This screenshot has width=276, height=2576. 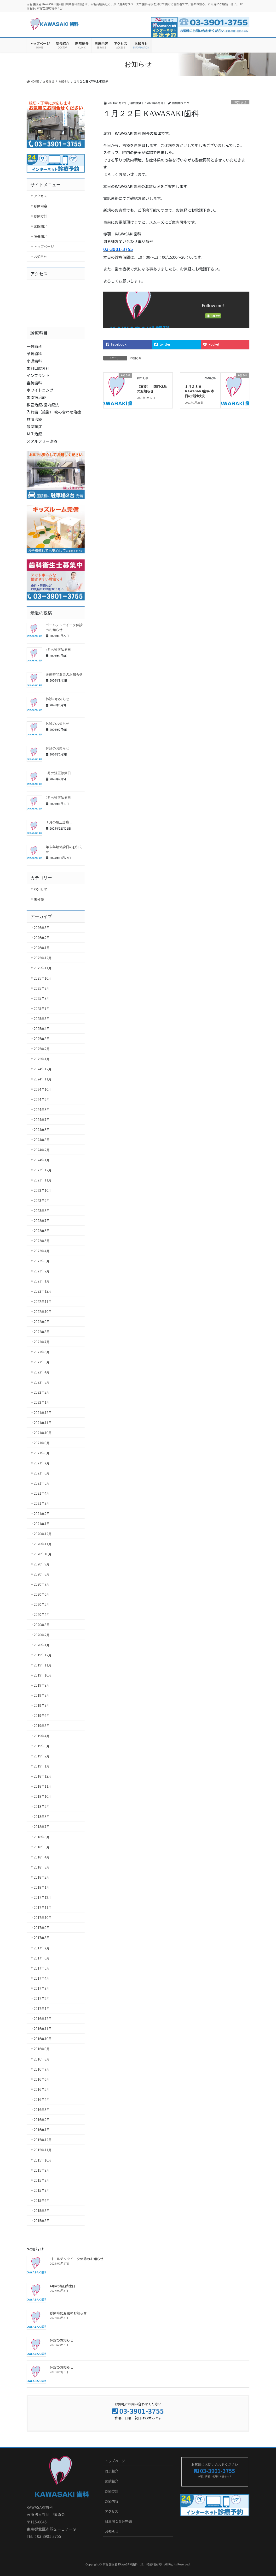 I want to click on 2016年4月, so click(x=42, y=2099).